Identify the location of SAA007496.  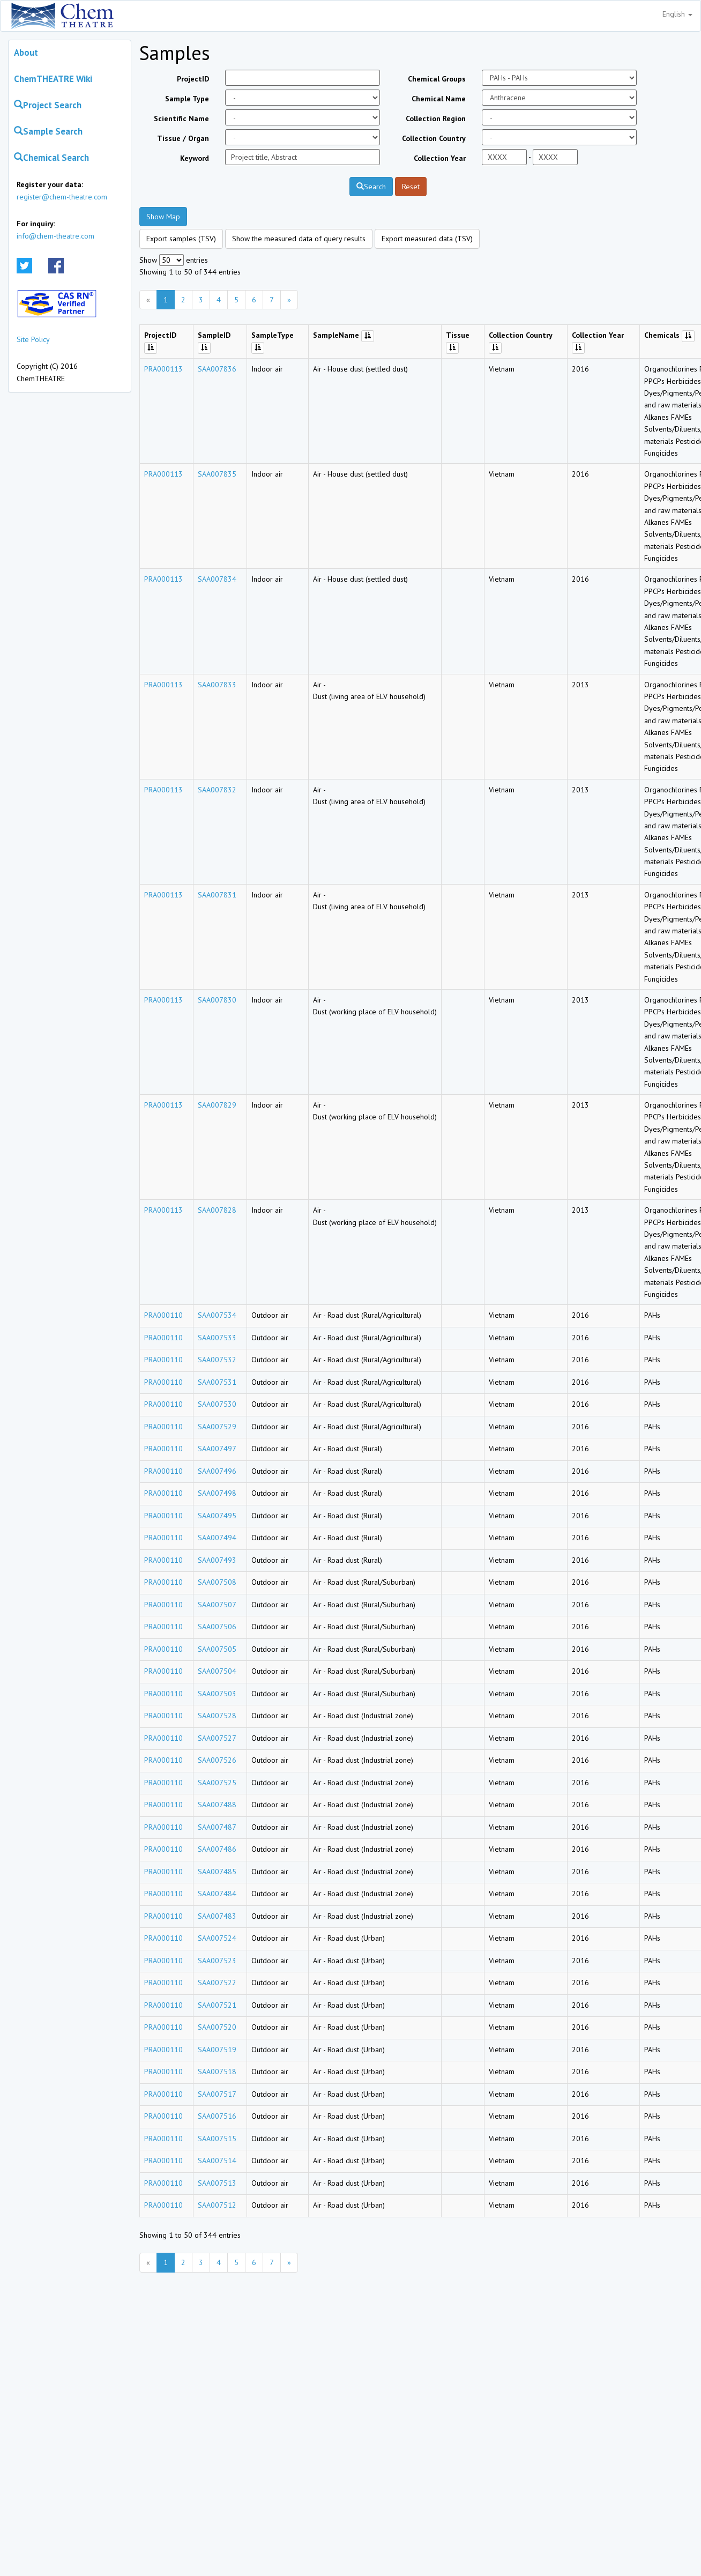
(217, 1471).